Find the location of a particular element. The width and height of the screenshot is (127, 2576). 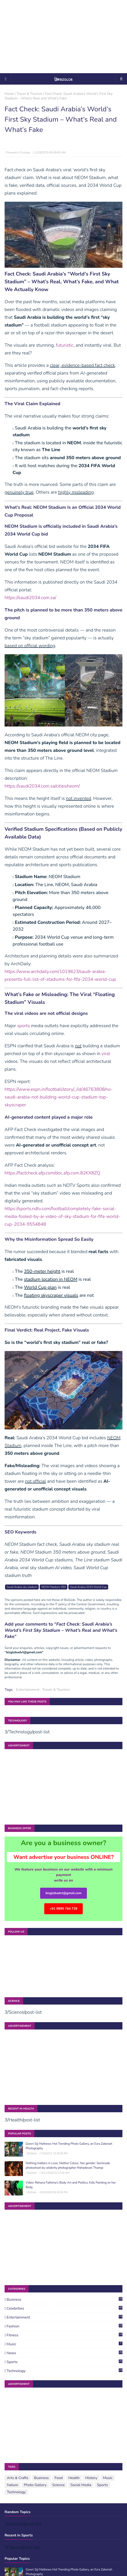

Prasanth S Pushpa is located at coordinates (18, 152).